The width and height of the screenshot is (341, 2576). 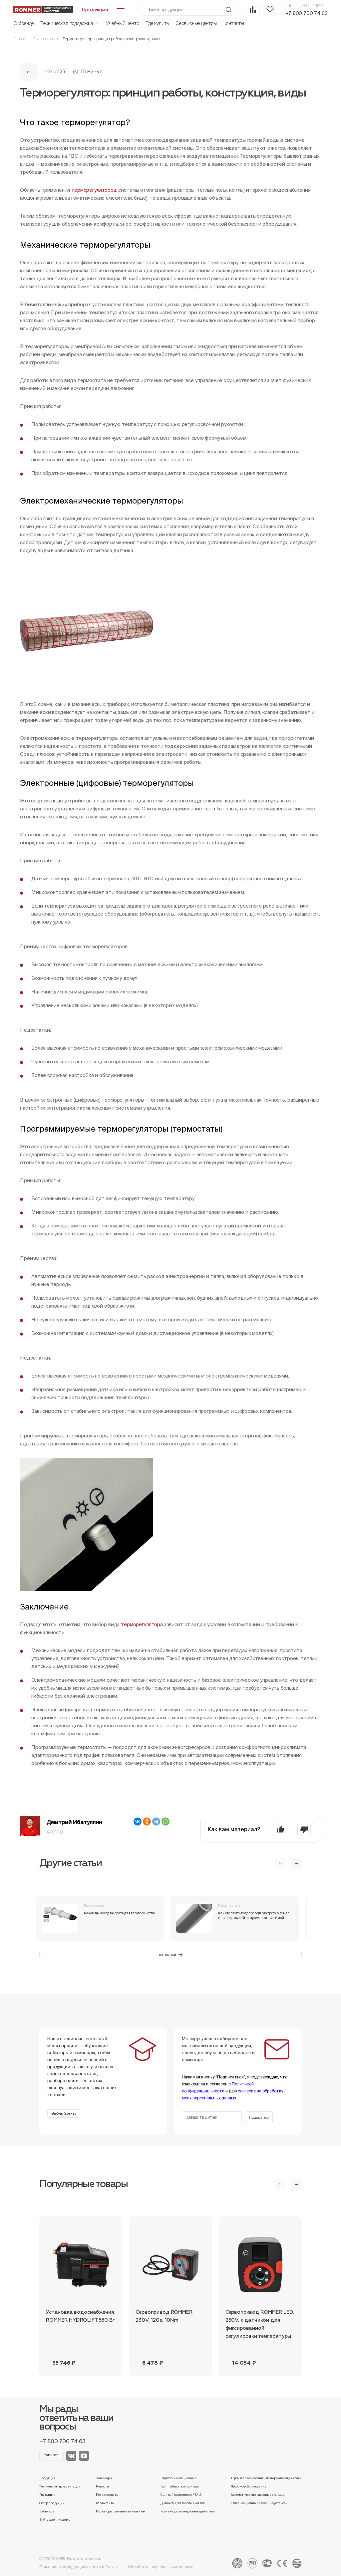 What do you see at coordinates (55, 2519) in the screenshot?
I see `BIM-модели и схемы` at bounding box center [55, 2519].